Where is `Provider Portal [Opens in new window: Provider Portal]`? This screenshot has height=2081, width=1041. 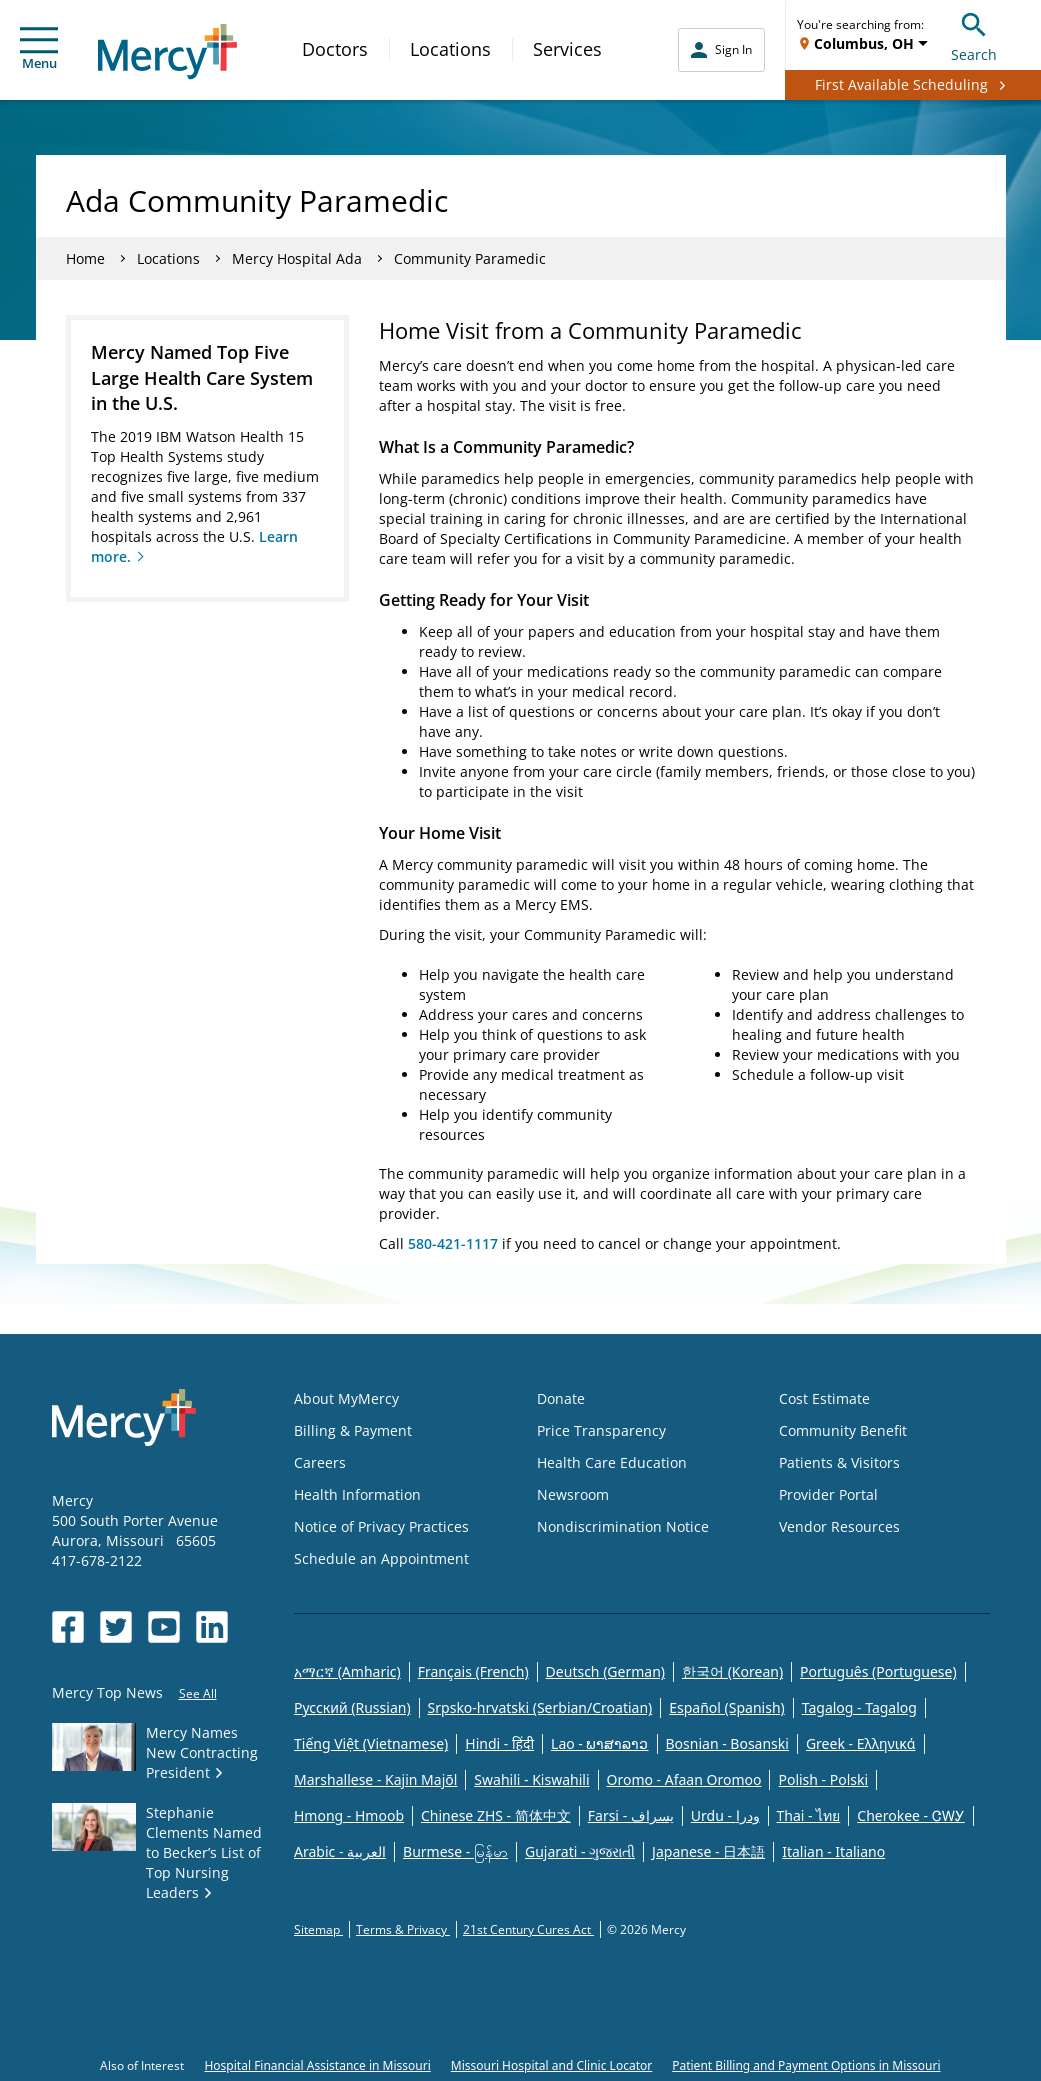
Provider Portal [Opens in new window: Provider Portal] is located at coordinates (828, 1494).